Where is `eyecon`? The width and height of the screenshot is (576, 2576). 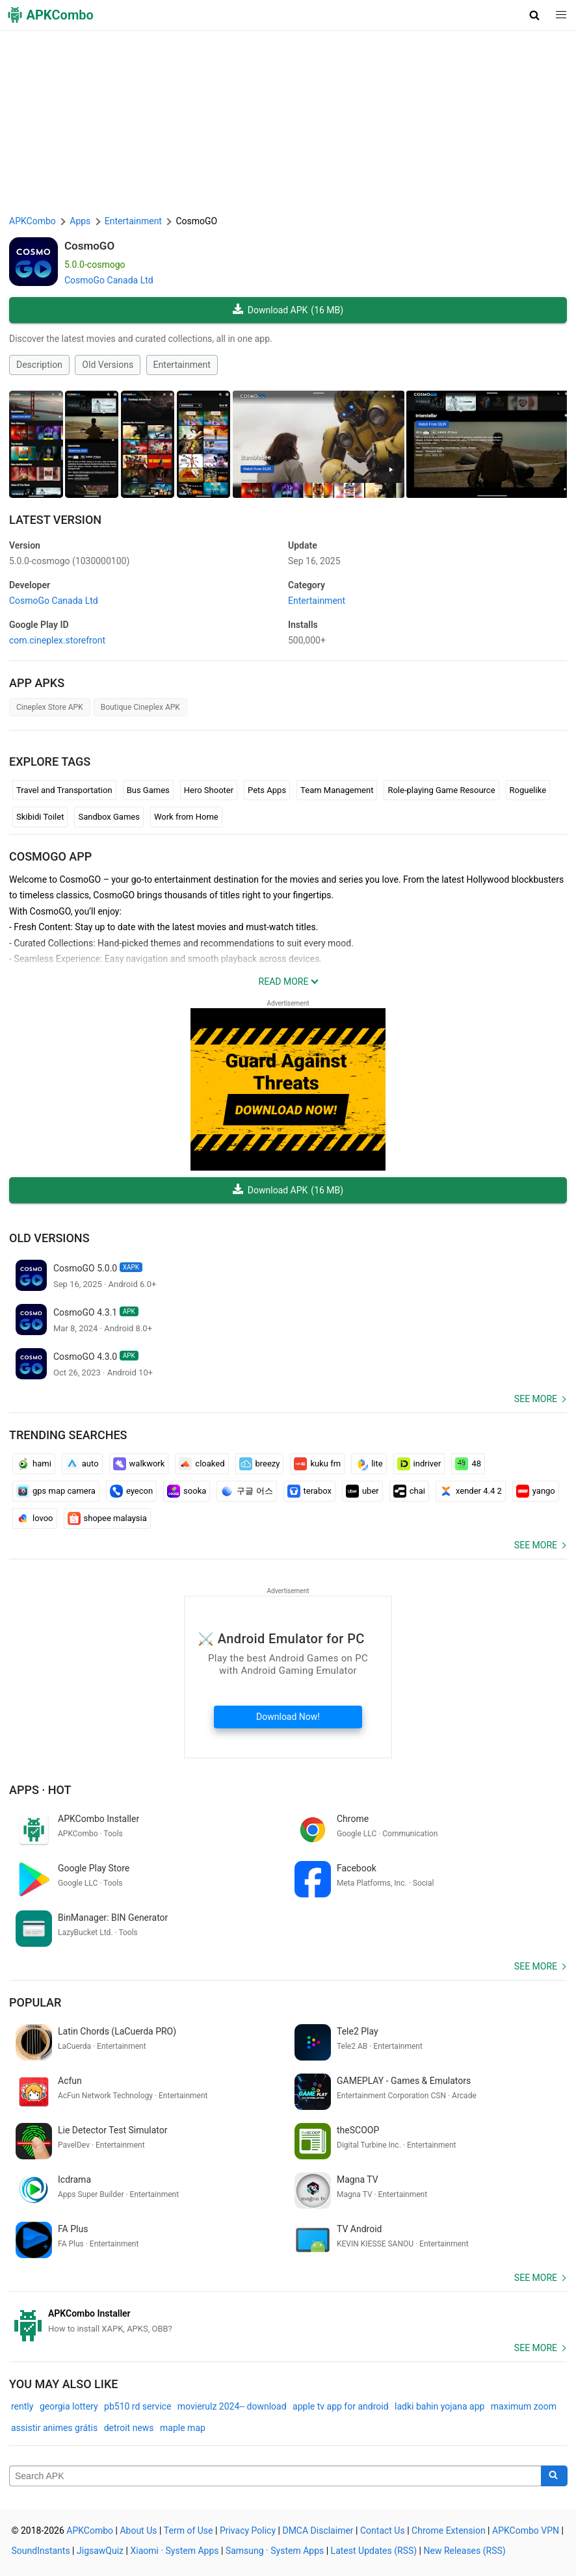 eyecon is located at coordinates (131, 1491).